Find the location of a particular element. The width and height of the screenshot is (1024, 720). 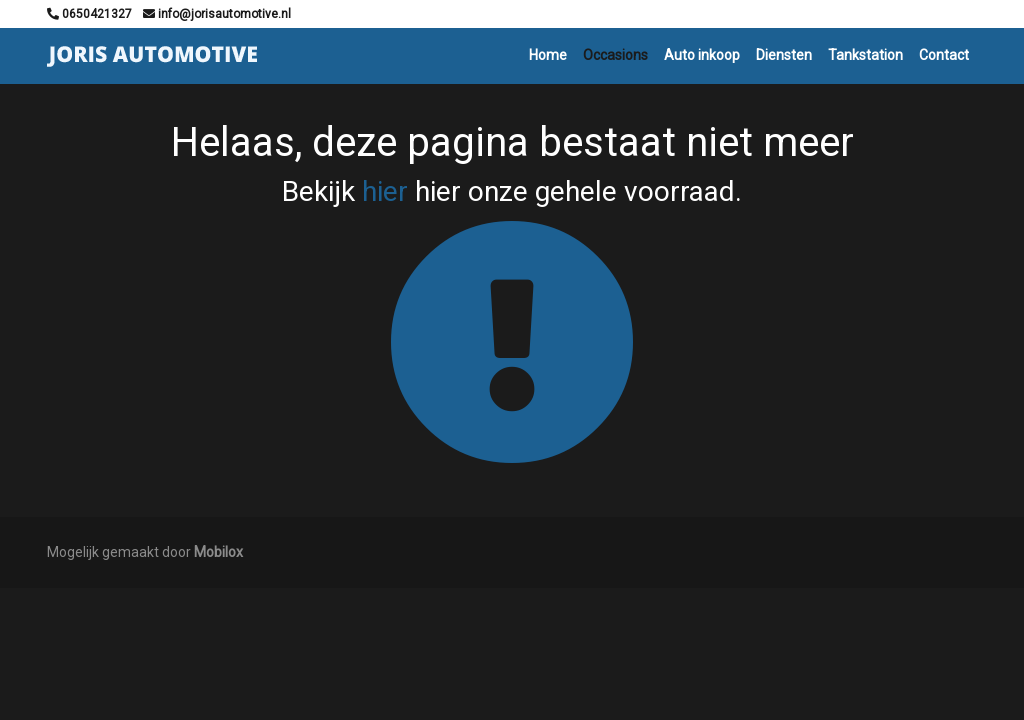

Contact is located at coordinates (944, 55).